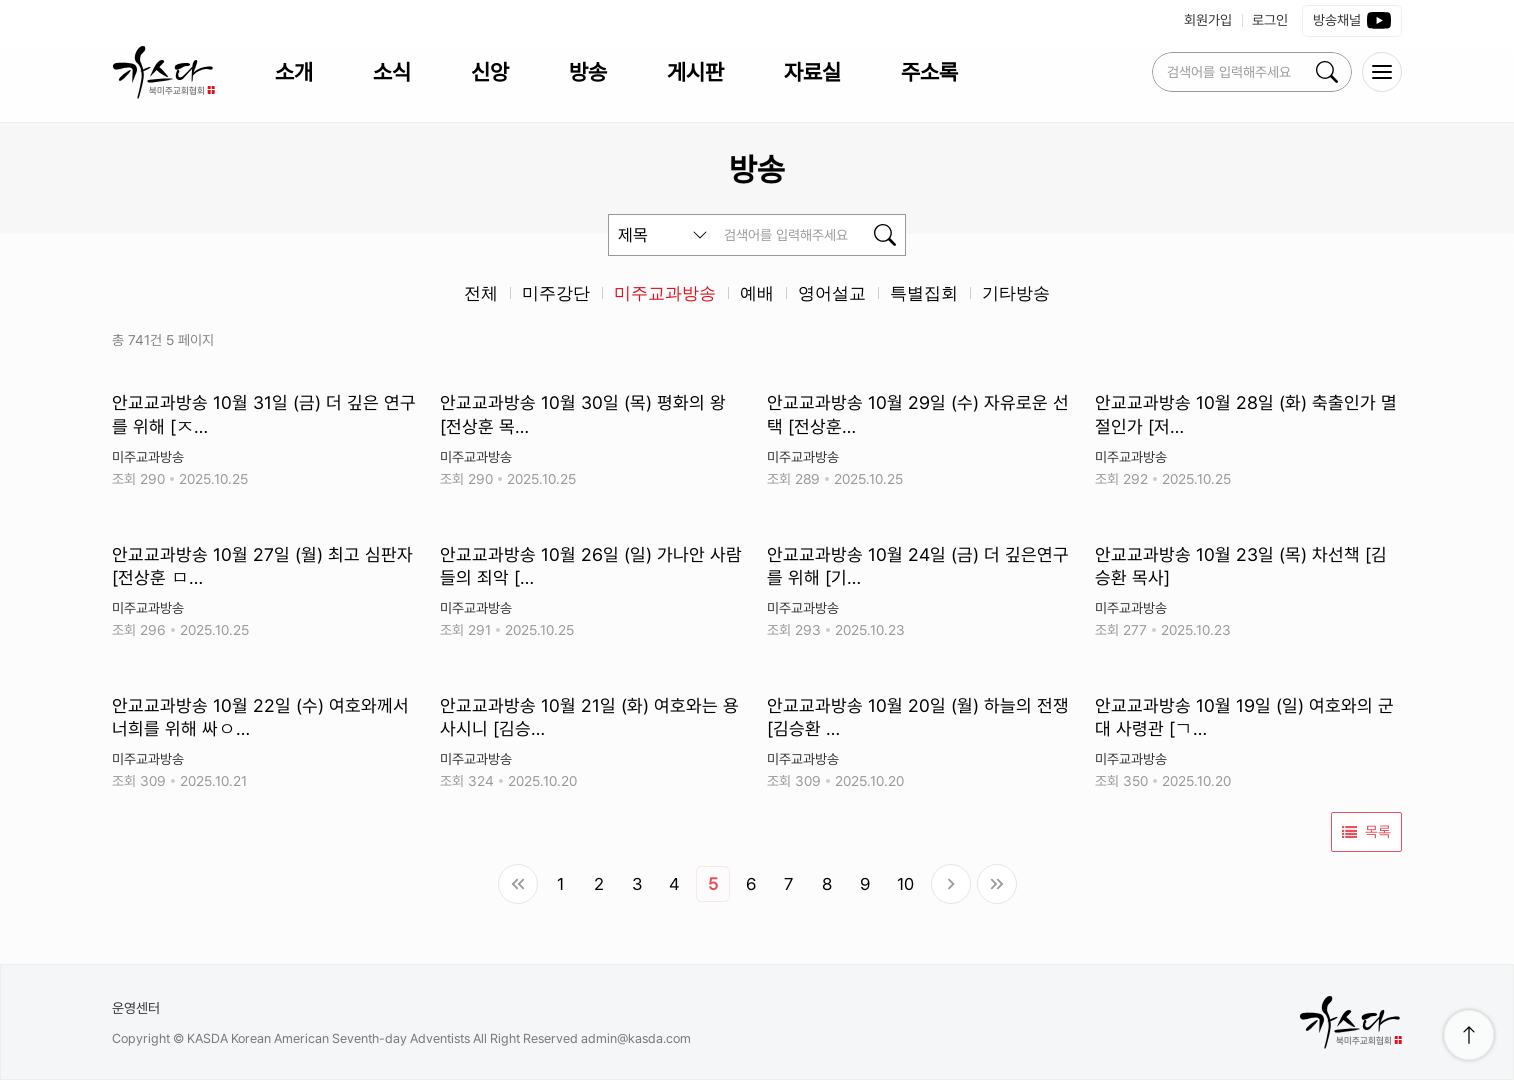  Describe the element at coordinates (1016, 293) in the screenshot. I see `기타방송` at that location.